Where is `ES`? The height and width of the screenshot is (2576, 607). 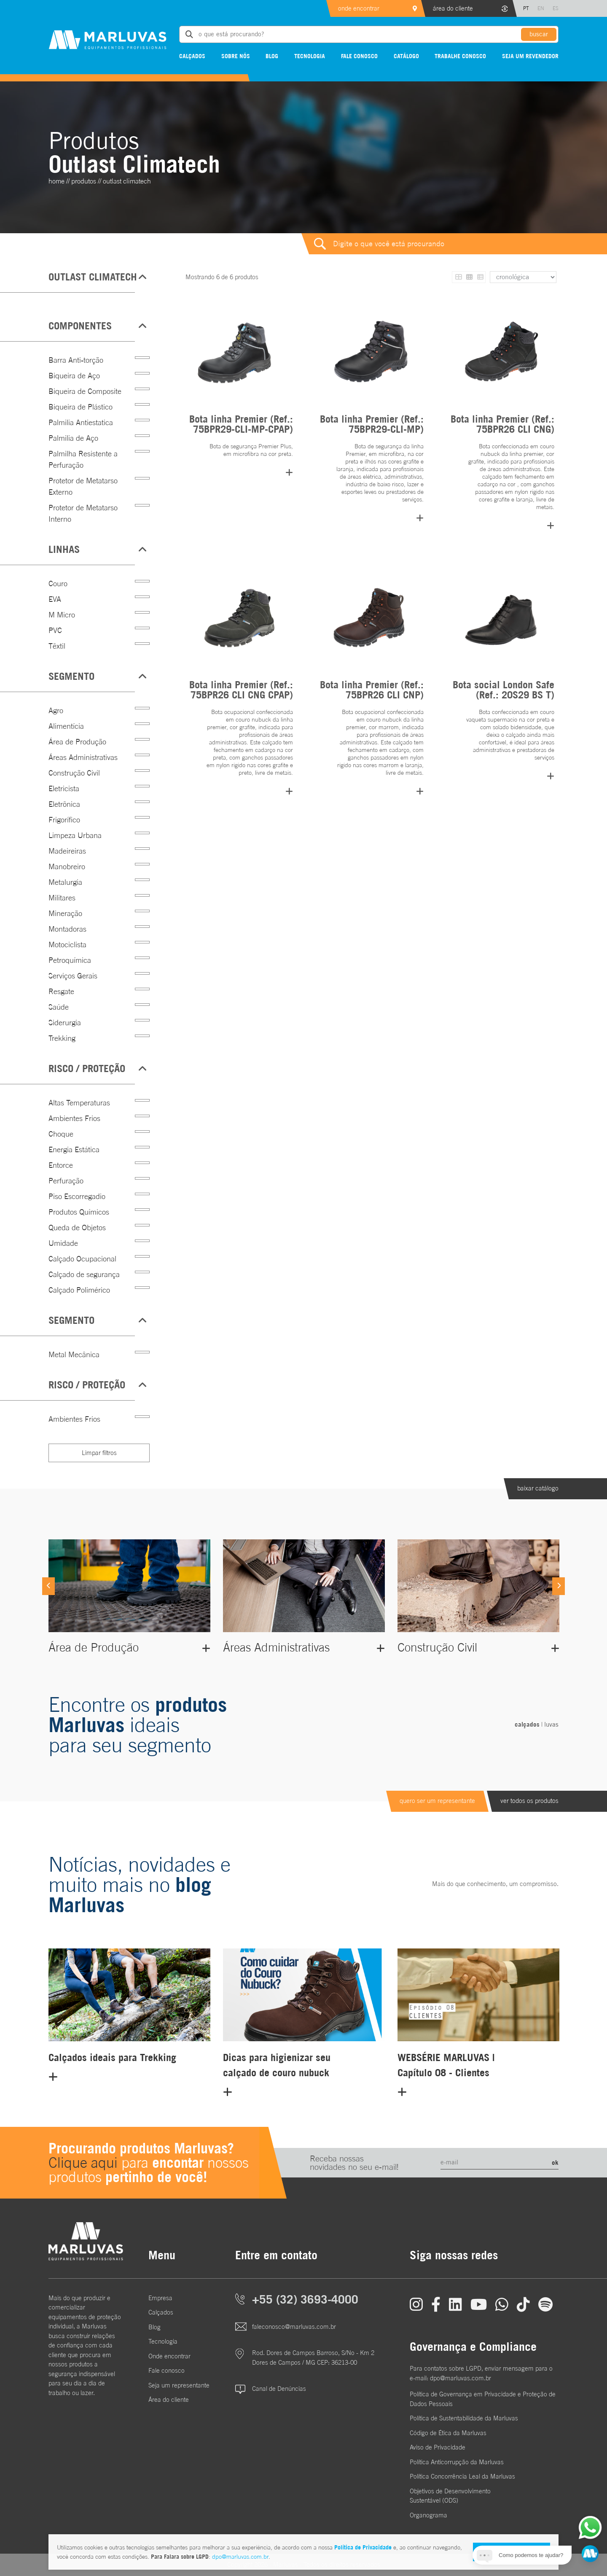
ES is located at coordinates (556, 8).